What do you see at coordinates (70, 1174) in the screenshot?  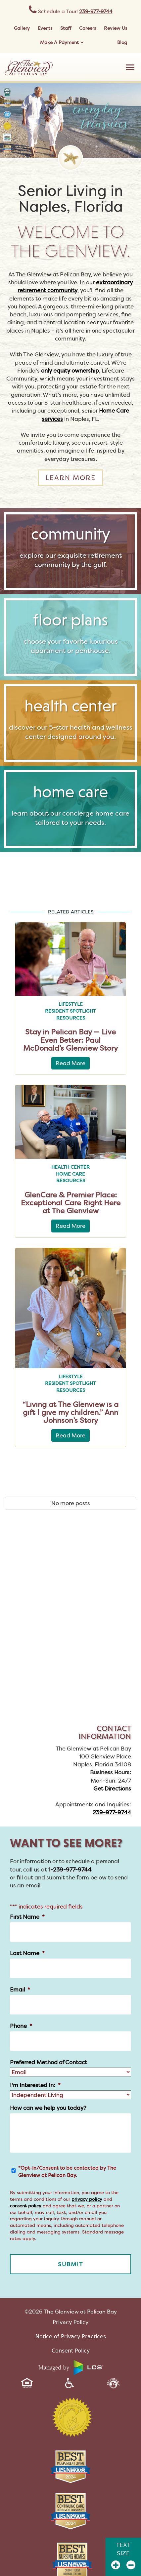 I see `Home Care` at bounding box center [70, 1174].